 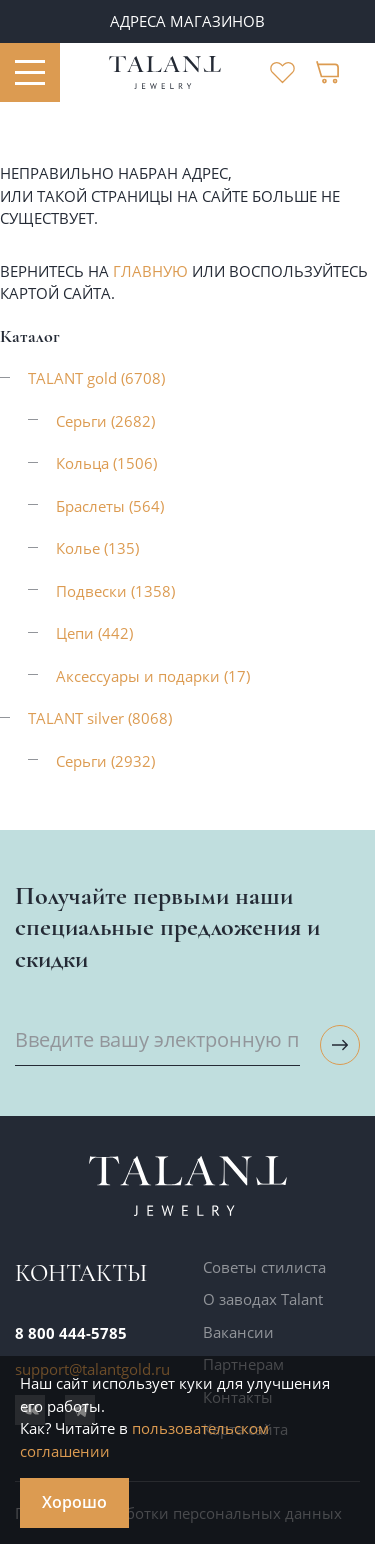 What do you see at coordinates (263, 1299) in the screenshot?
I see `О заводах Talant` at bounding box center [263, 1299].